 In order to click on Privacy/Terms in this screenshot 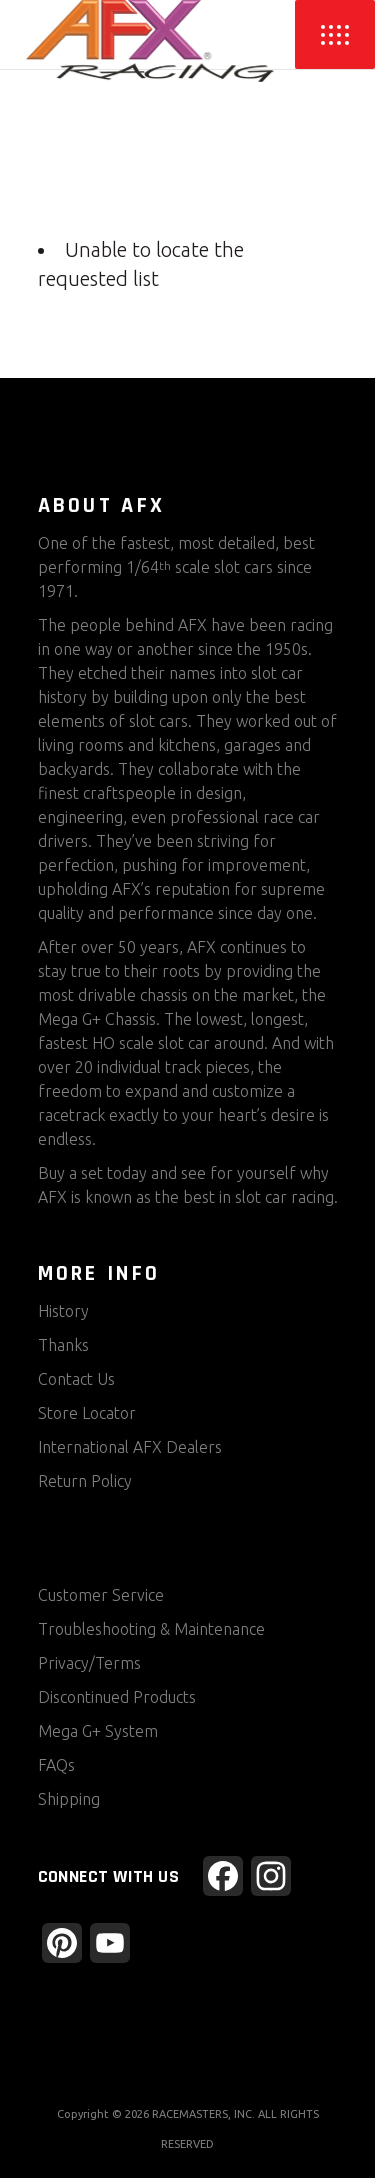, I will do `click(89, 1663)`.